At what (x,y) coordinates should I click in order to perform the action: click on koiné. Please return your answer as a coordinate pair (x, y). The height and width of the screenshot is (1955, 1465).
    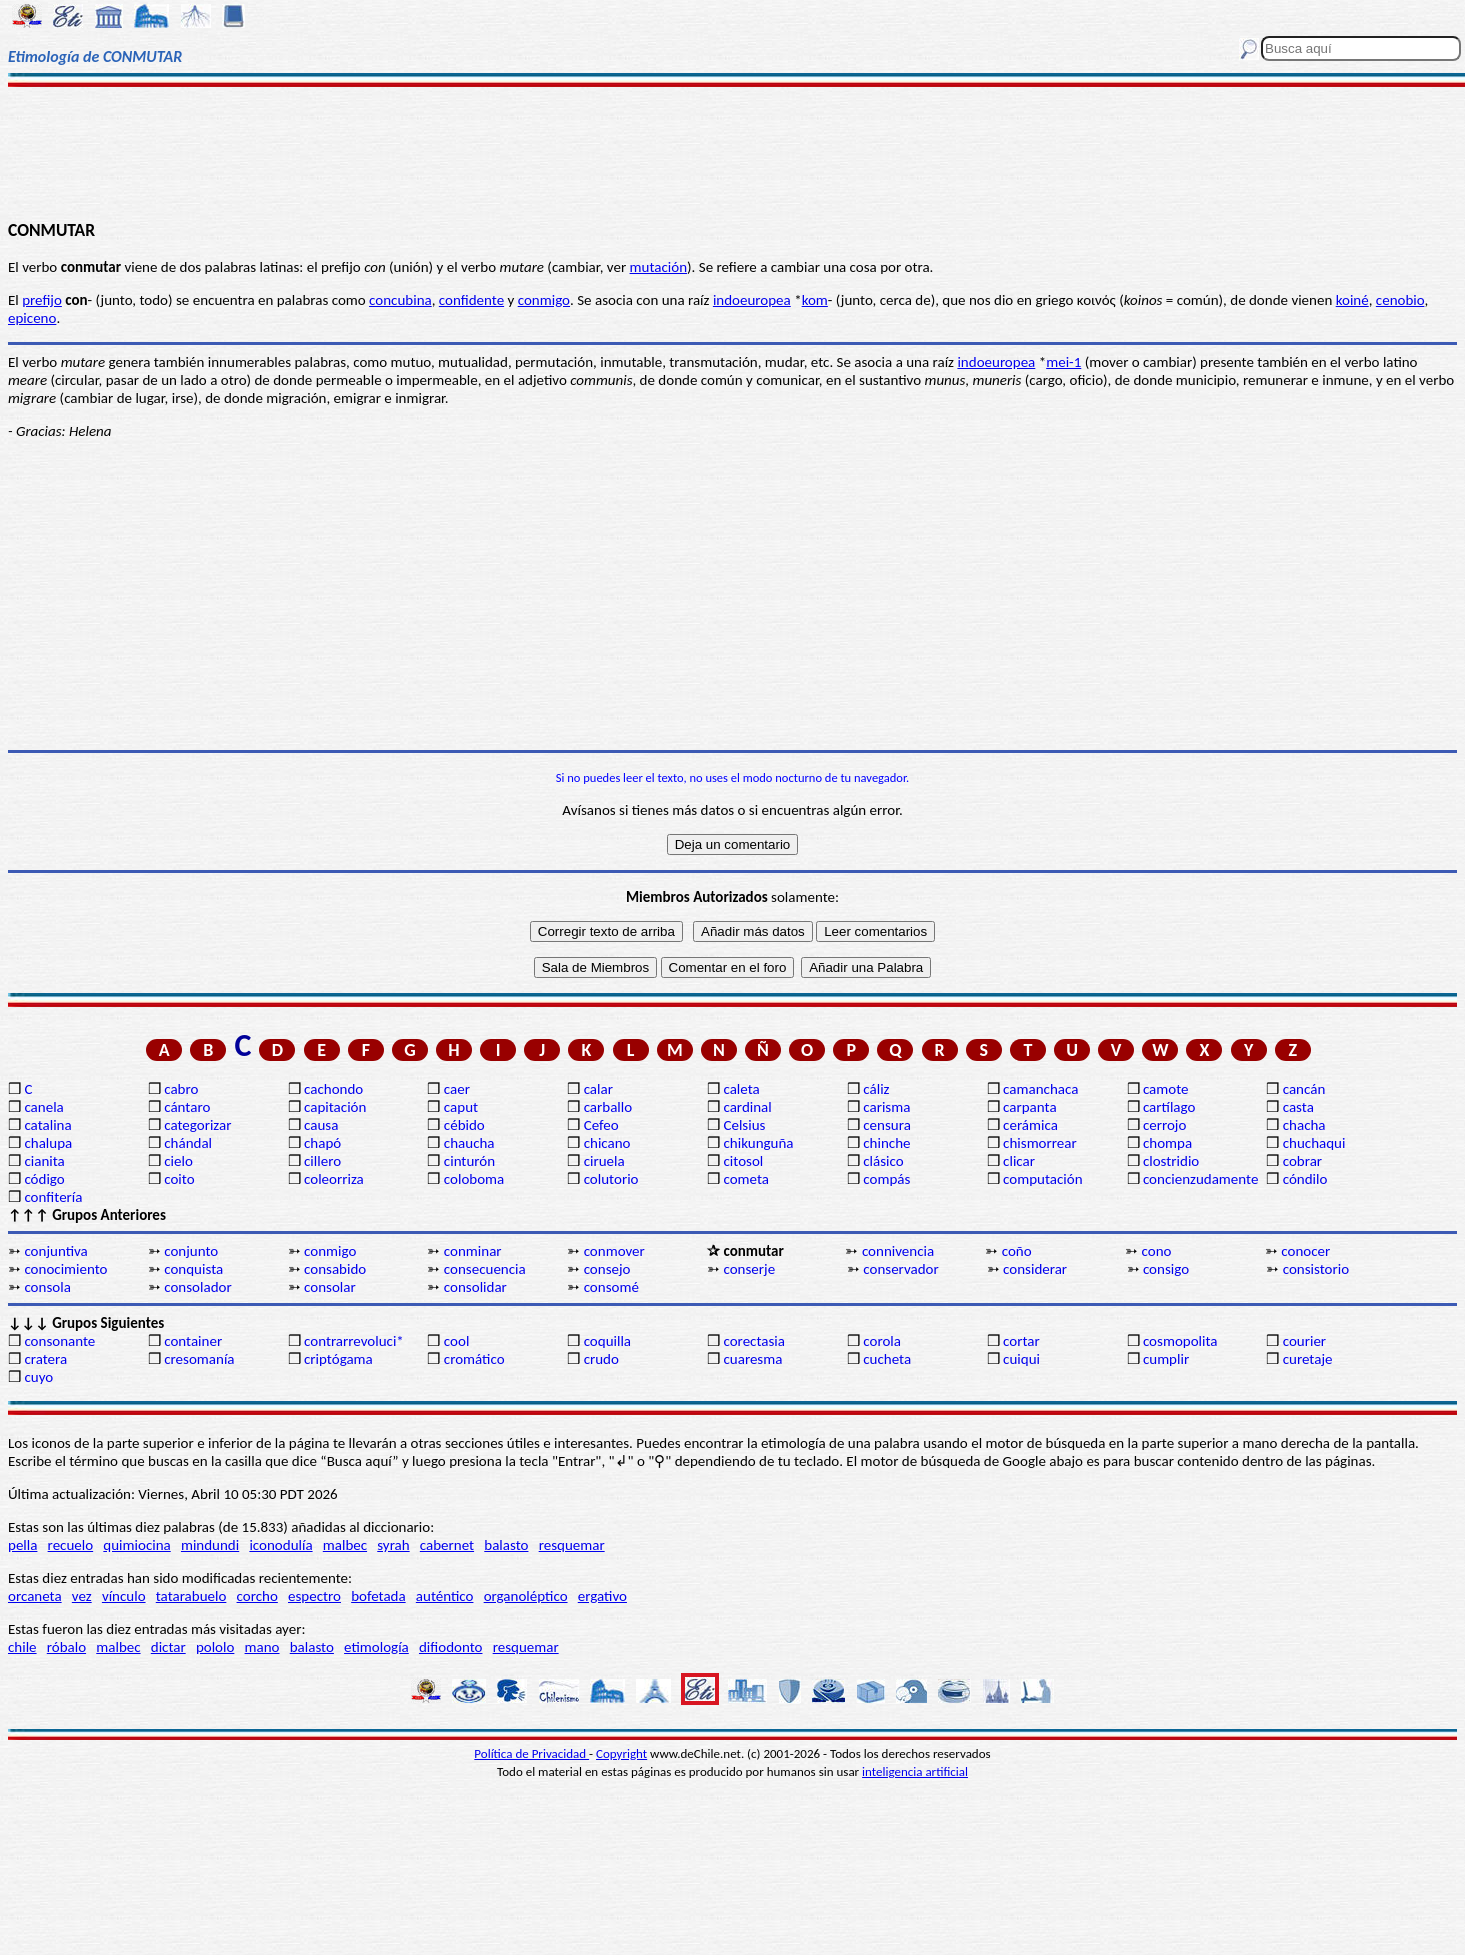
    Looking at the image, I should click on (1352, 300).